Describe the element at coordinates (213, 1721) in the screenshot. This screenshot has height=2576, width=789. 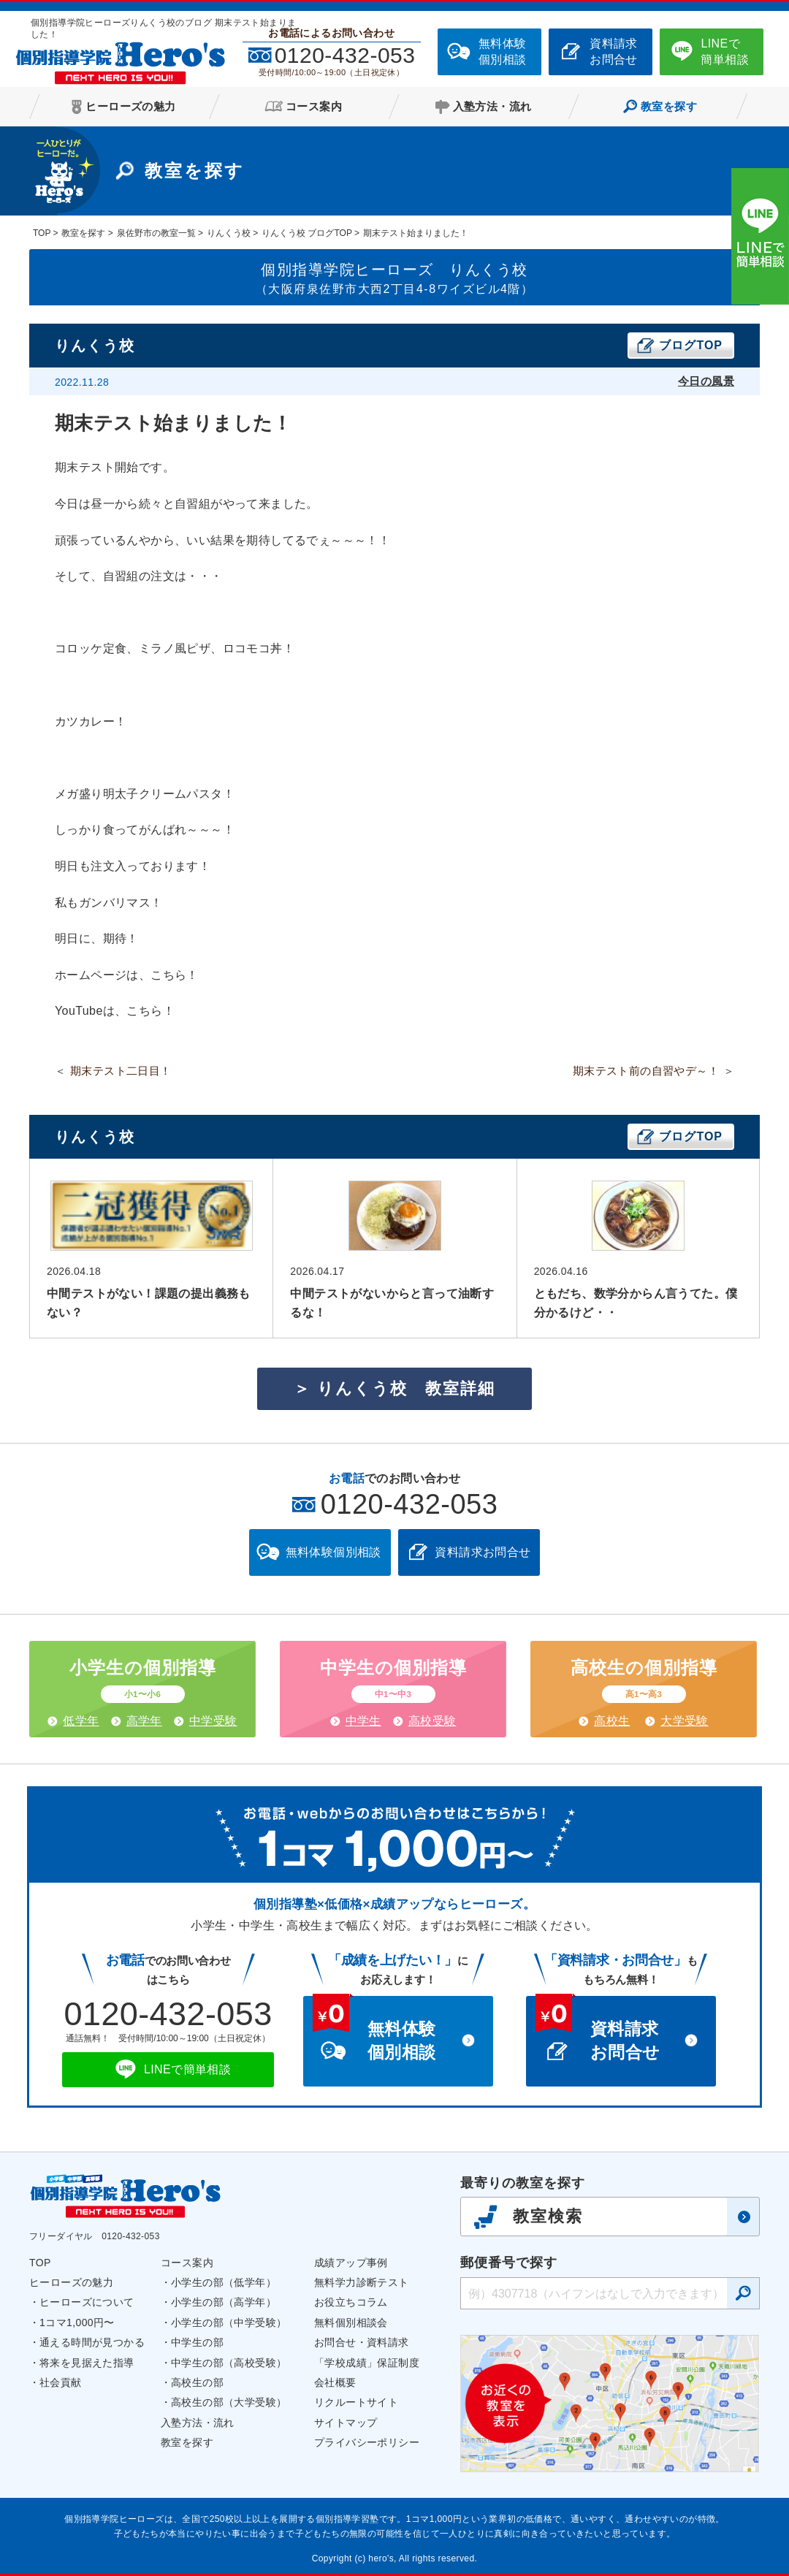
I see `中学受験` at that location.